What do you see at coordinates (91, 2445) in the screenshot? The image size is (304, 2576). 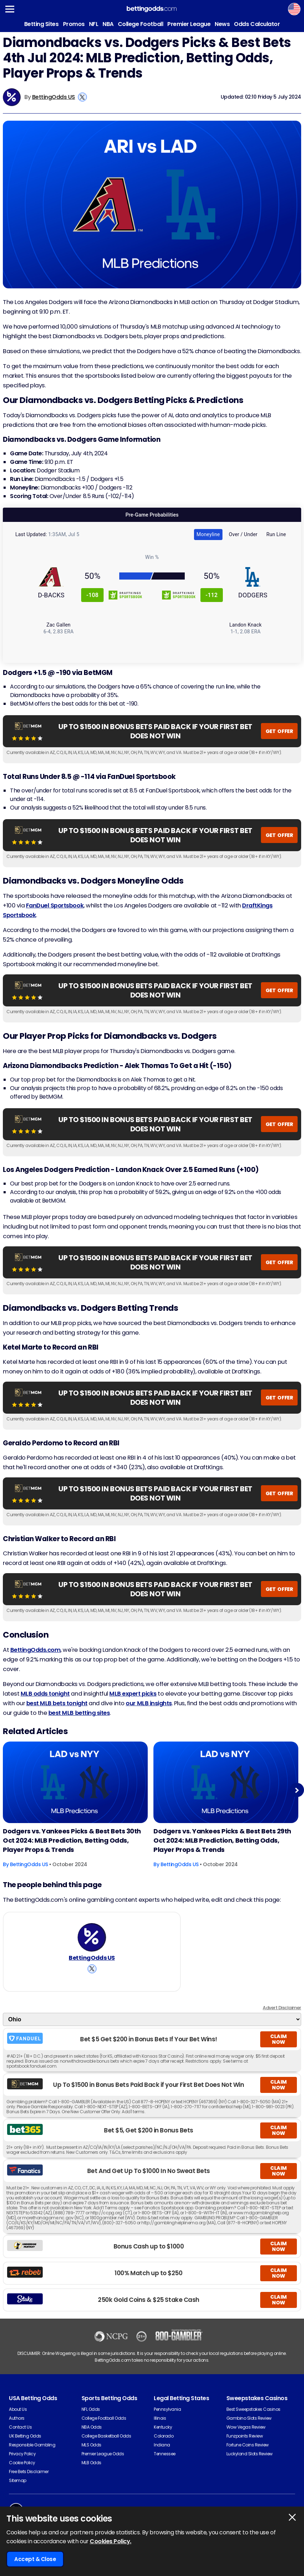 I see `MLS Odds` at bounding box center [91, 2445].